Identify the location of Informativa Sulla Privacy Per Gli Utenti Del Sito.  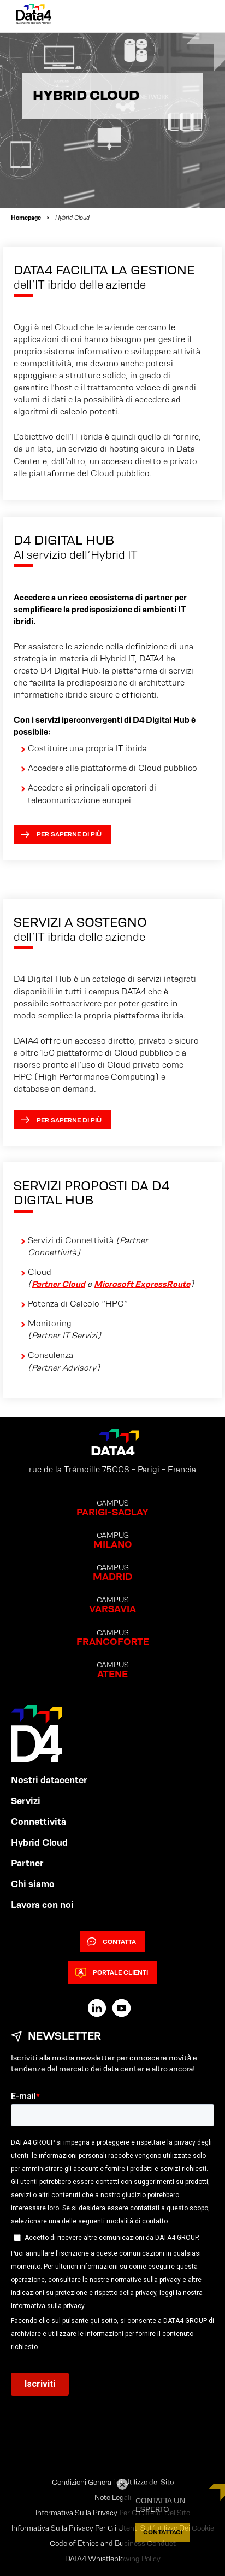
(112, 2512).